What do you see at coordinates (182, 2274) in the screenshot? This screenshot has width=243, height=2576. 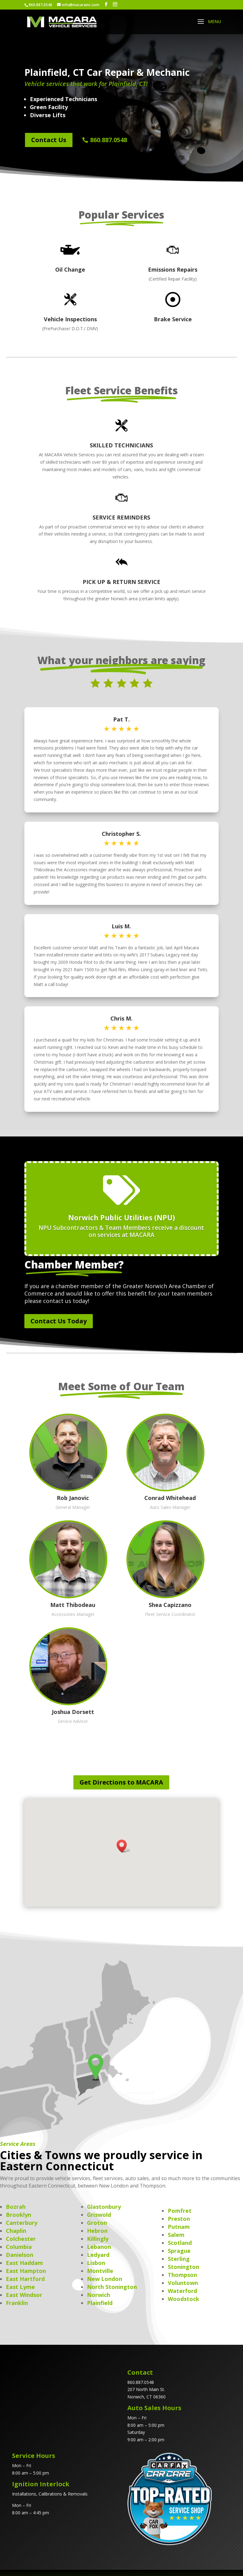 I see `Thompson` at bounding box center [182, 2274].